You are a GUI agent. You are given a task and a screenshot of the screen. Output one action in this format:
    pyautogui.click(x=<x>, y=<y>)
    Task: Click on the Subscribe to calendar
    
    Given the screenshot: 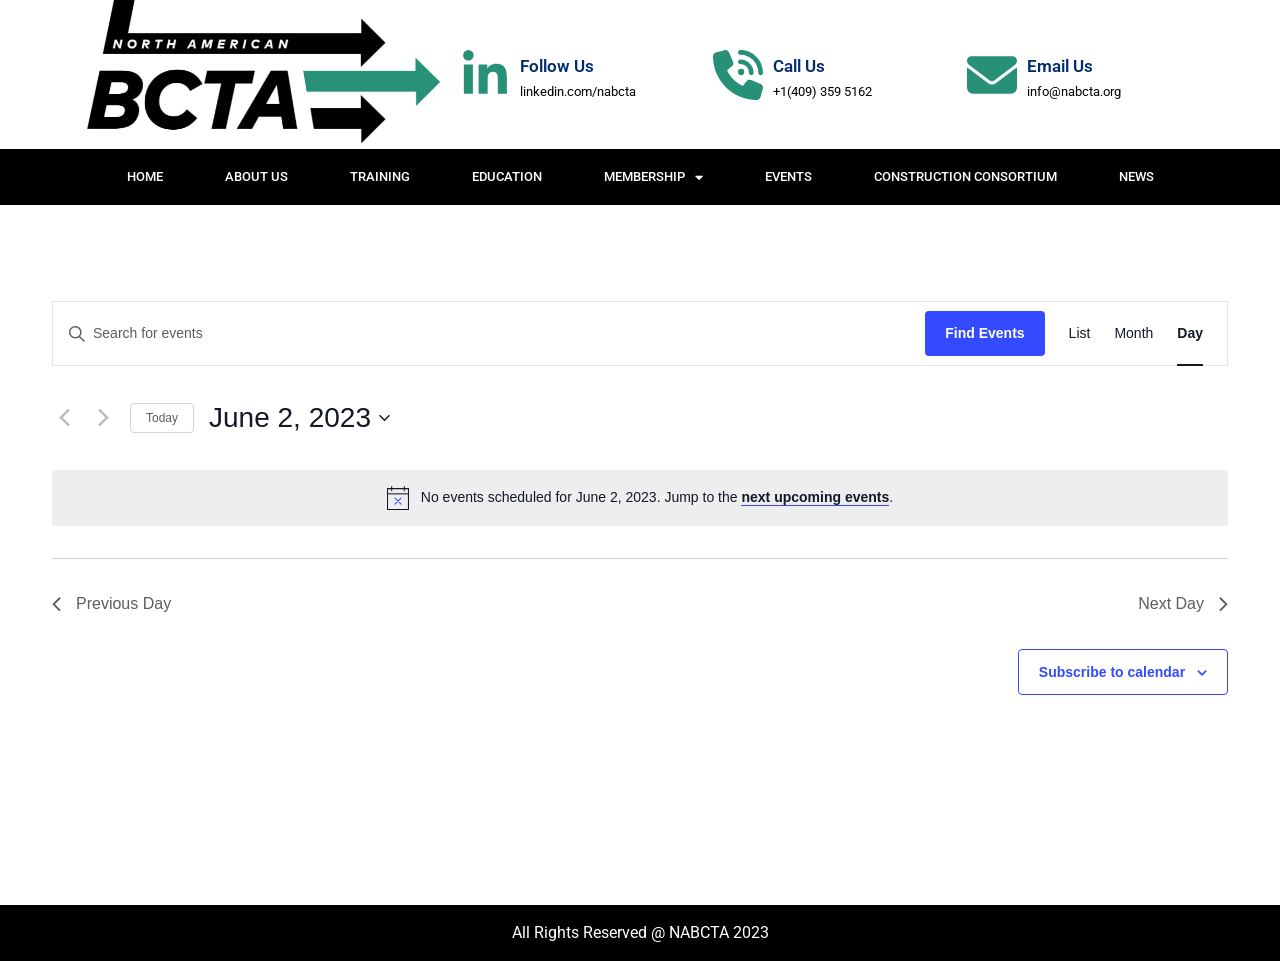 What is the action you would take?
    pyautogui.click(x=1112, y=672)
    